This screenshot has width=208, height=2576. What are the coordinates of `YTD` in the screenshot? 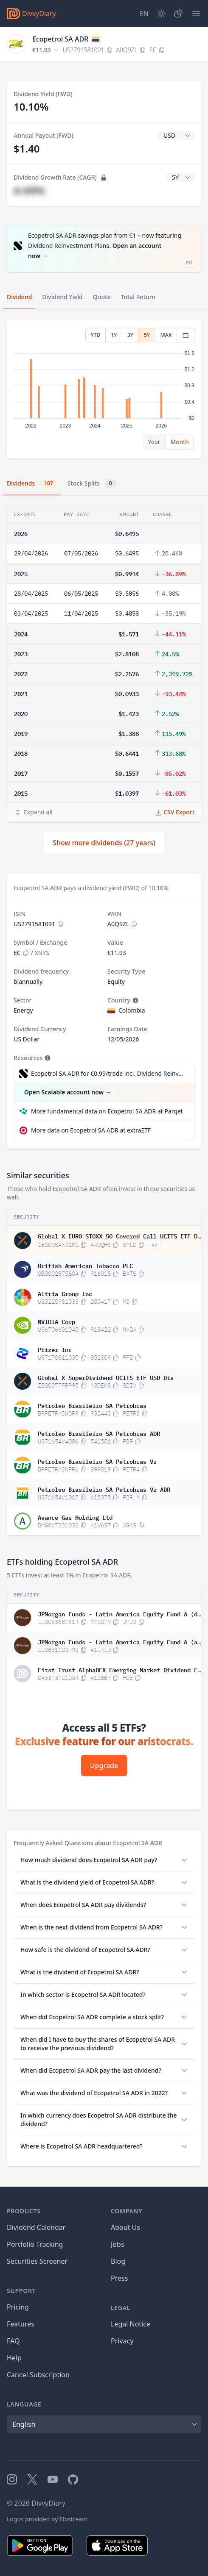 It's located at (96, 335).